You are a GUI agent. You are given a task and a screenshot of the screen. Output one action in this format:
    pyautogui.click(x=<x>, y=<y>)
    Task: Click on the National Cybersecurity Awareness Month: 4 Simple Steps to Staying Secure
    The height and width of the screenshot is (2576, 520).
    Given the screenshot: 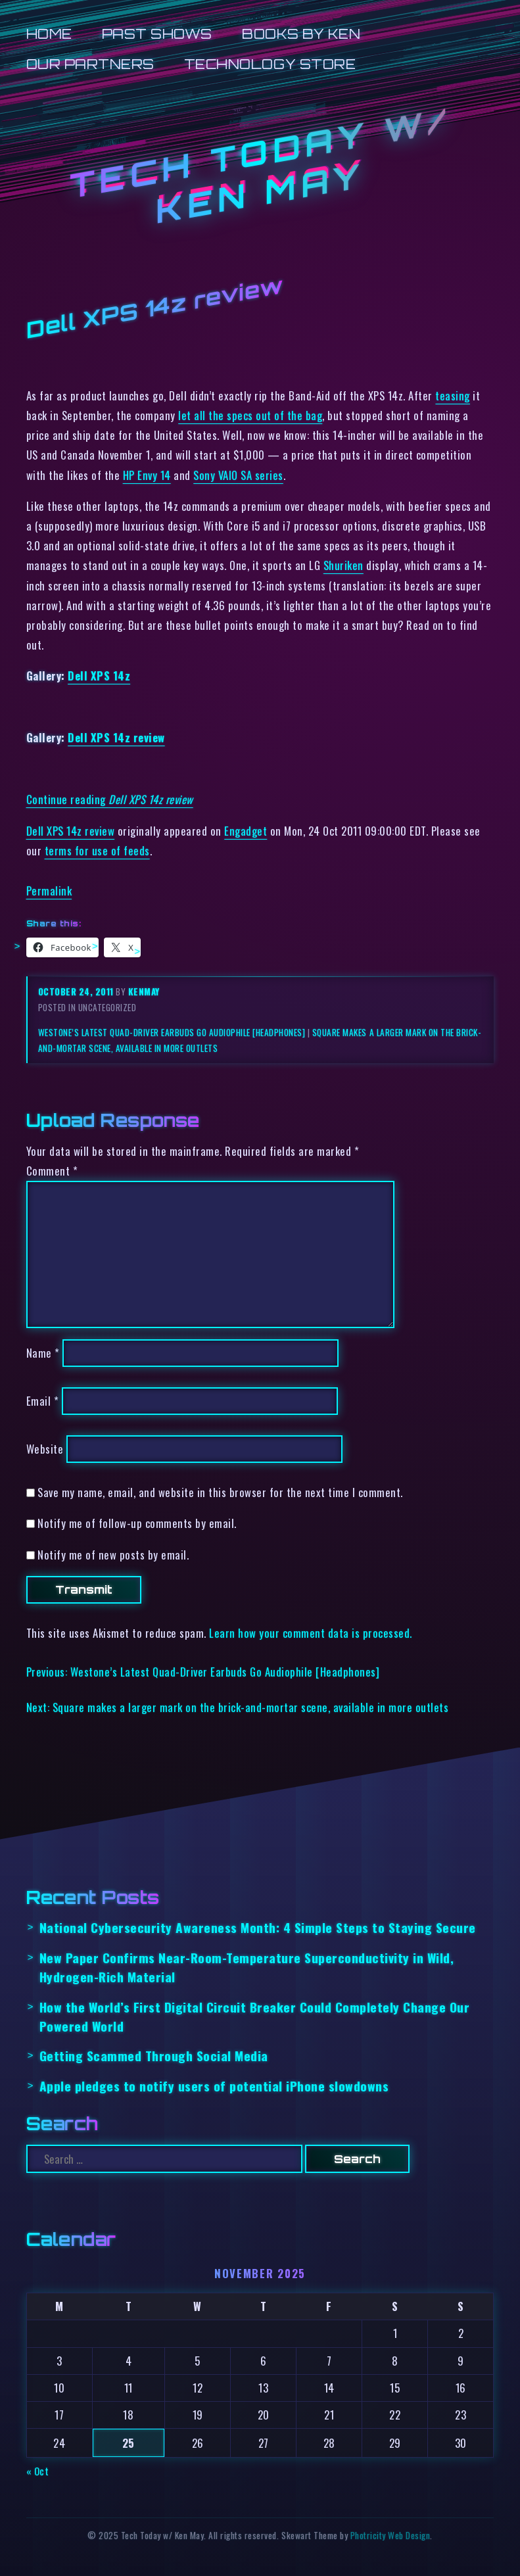 What is the action you would take?
    pyautogui.click(x=257, y=1927)
    